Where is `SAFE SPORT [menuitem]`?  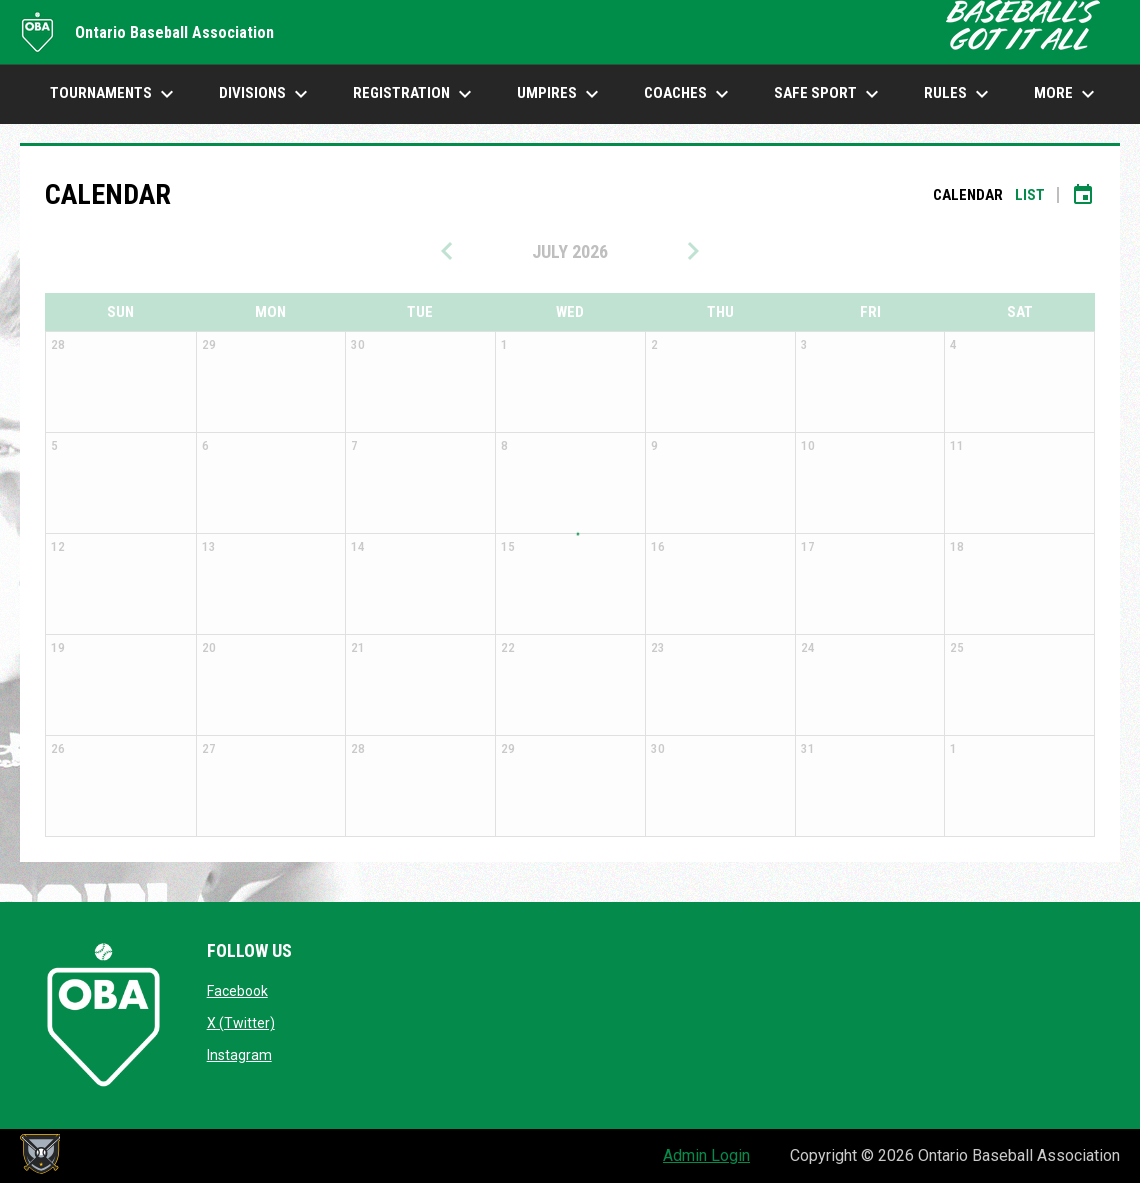
SAFE SPORT [menuitem] is located at coordinates (829, 94).